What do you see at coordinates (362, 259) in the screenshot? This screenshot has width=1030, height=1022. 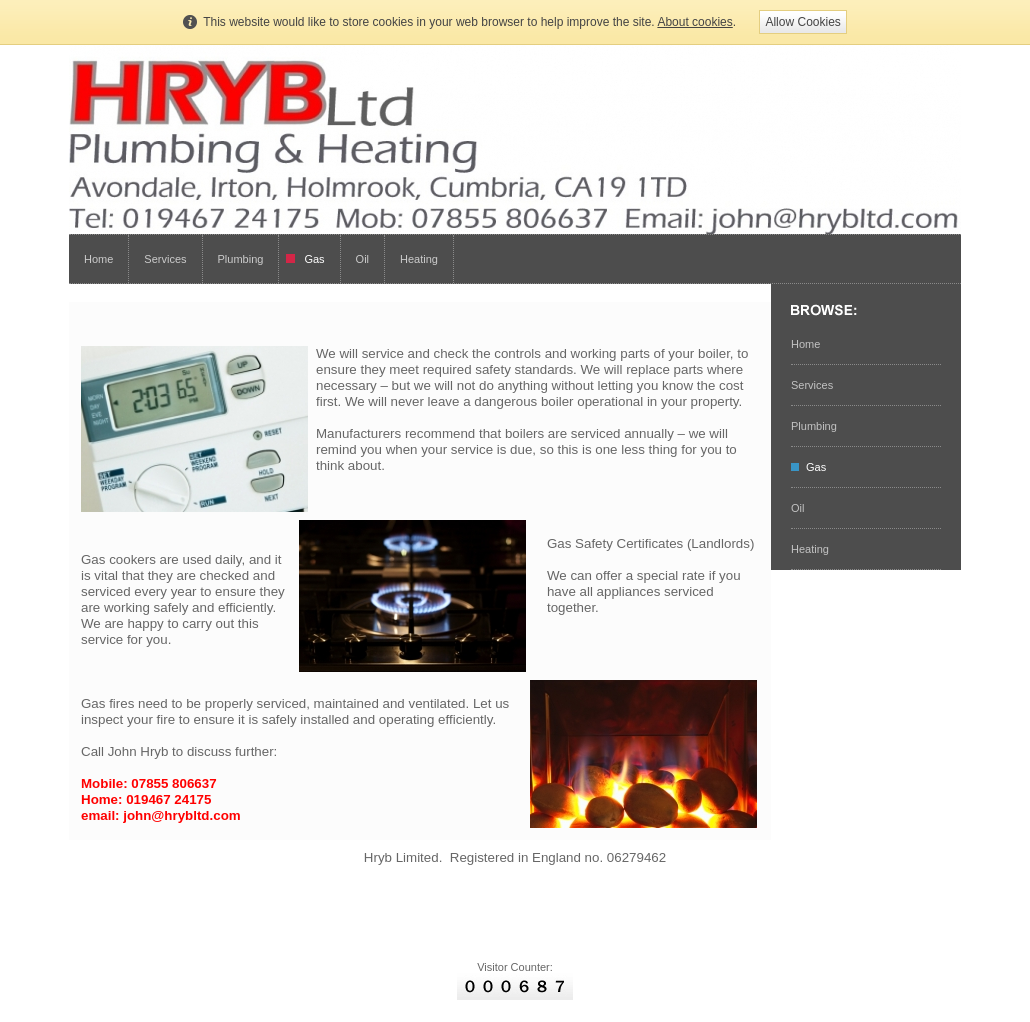 I see `Oil` at bounding box center [362, 259].